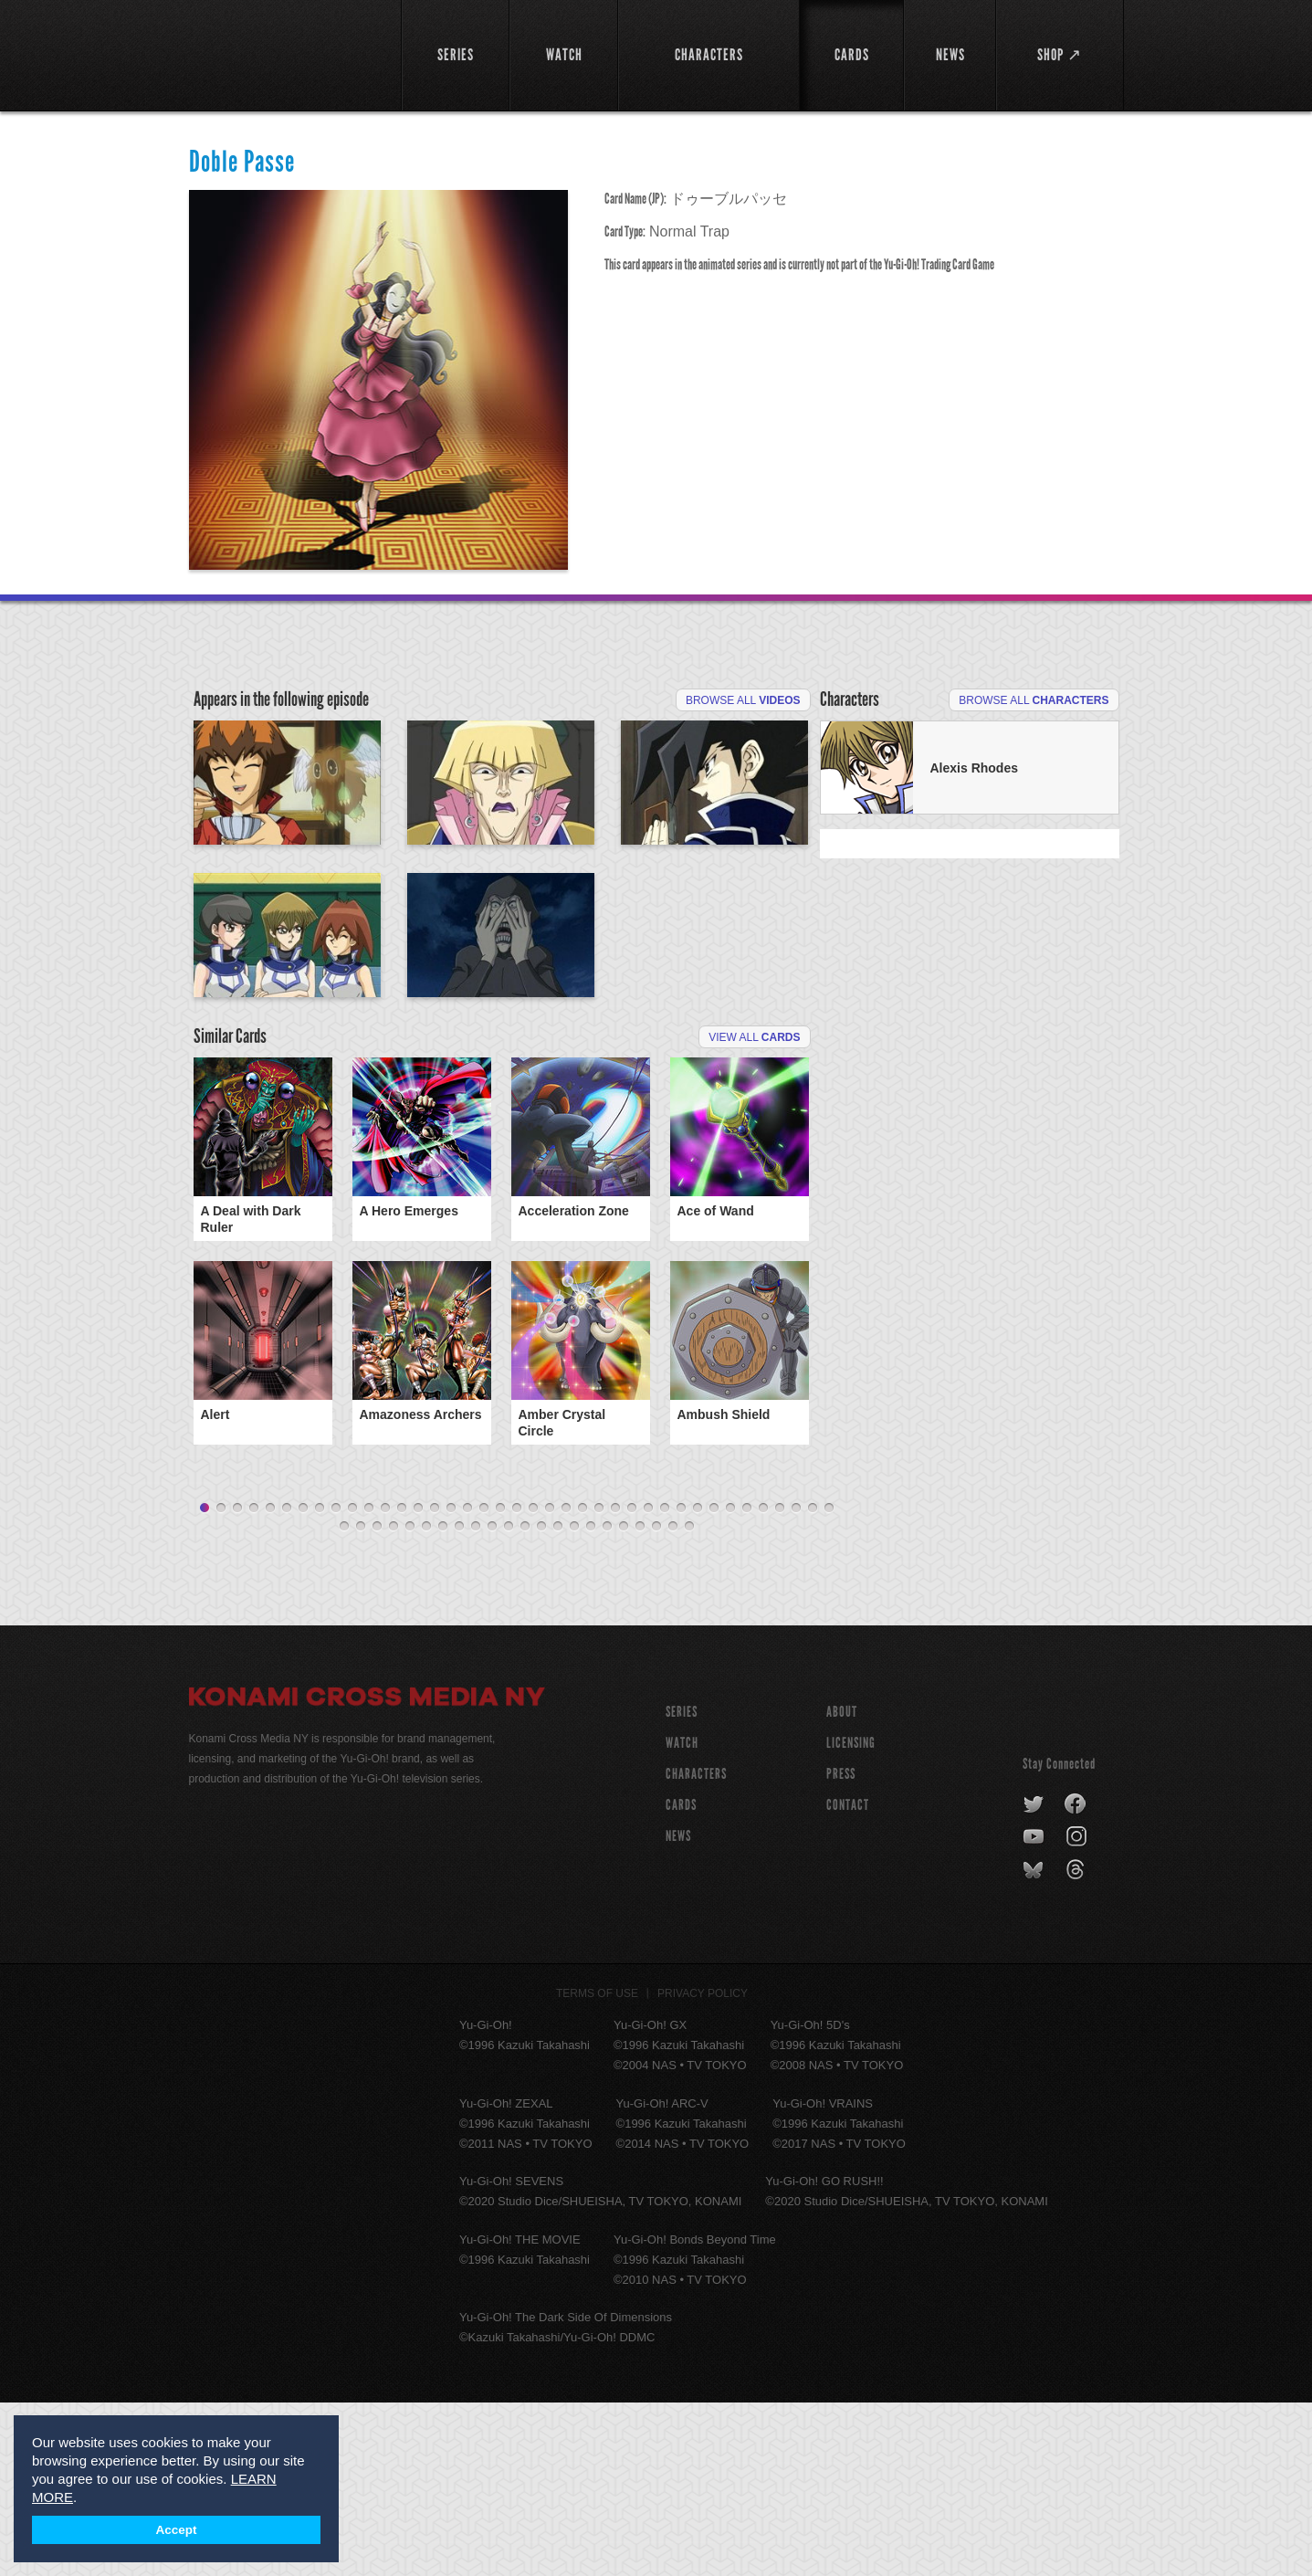 The image size is (1312, 2576). I want to click on Press, so click(840, 1947).